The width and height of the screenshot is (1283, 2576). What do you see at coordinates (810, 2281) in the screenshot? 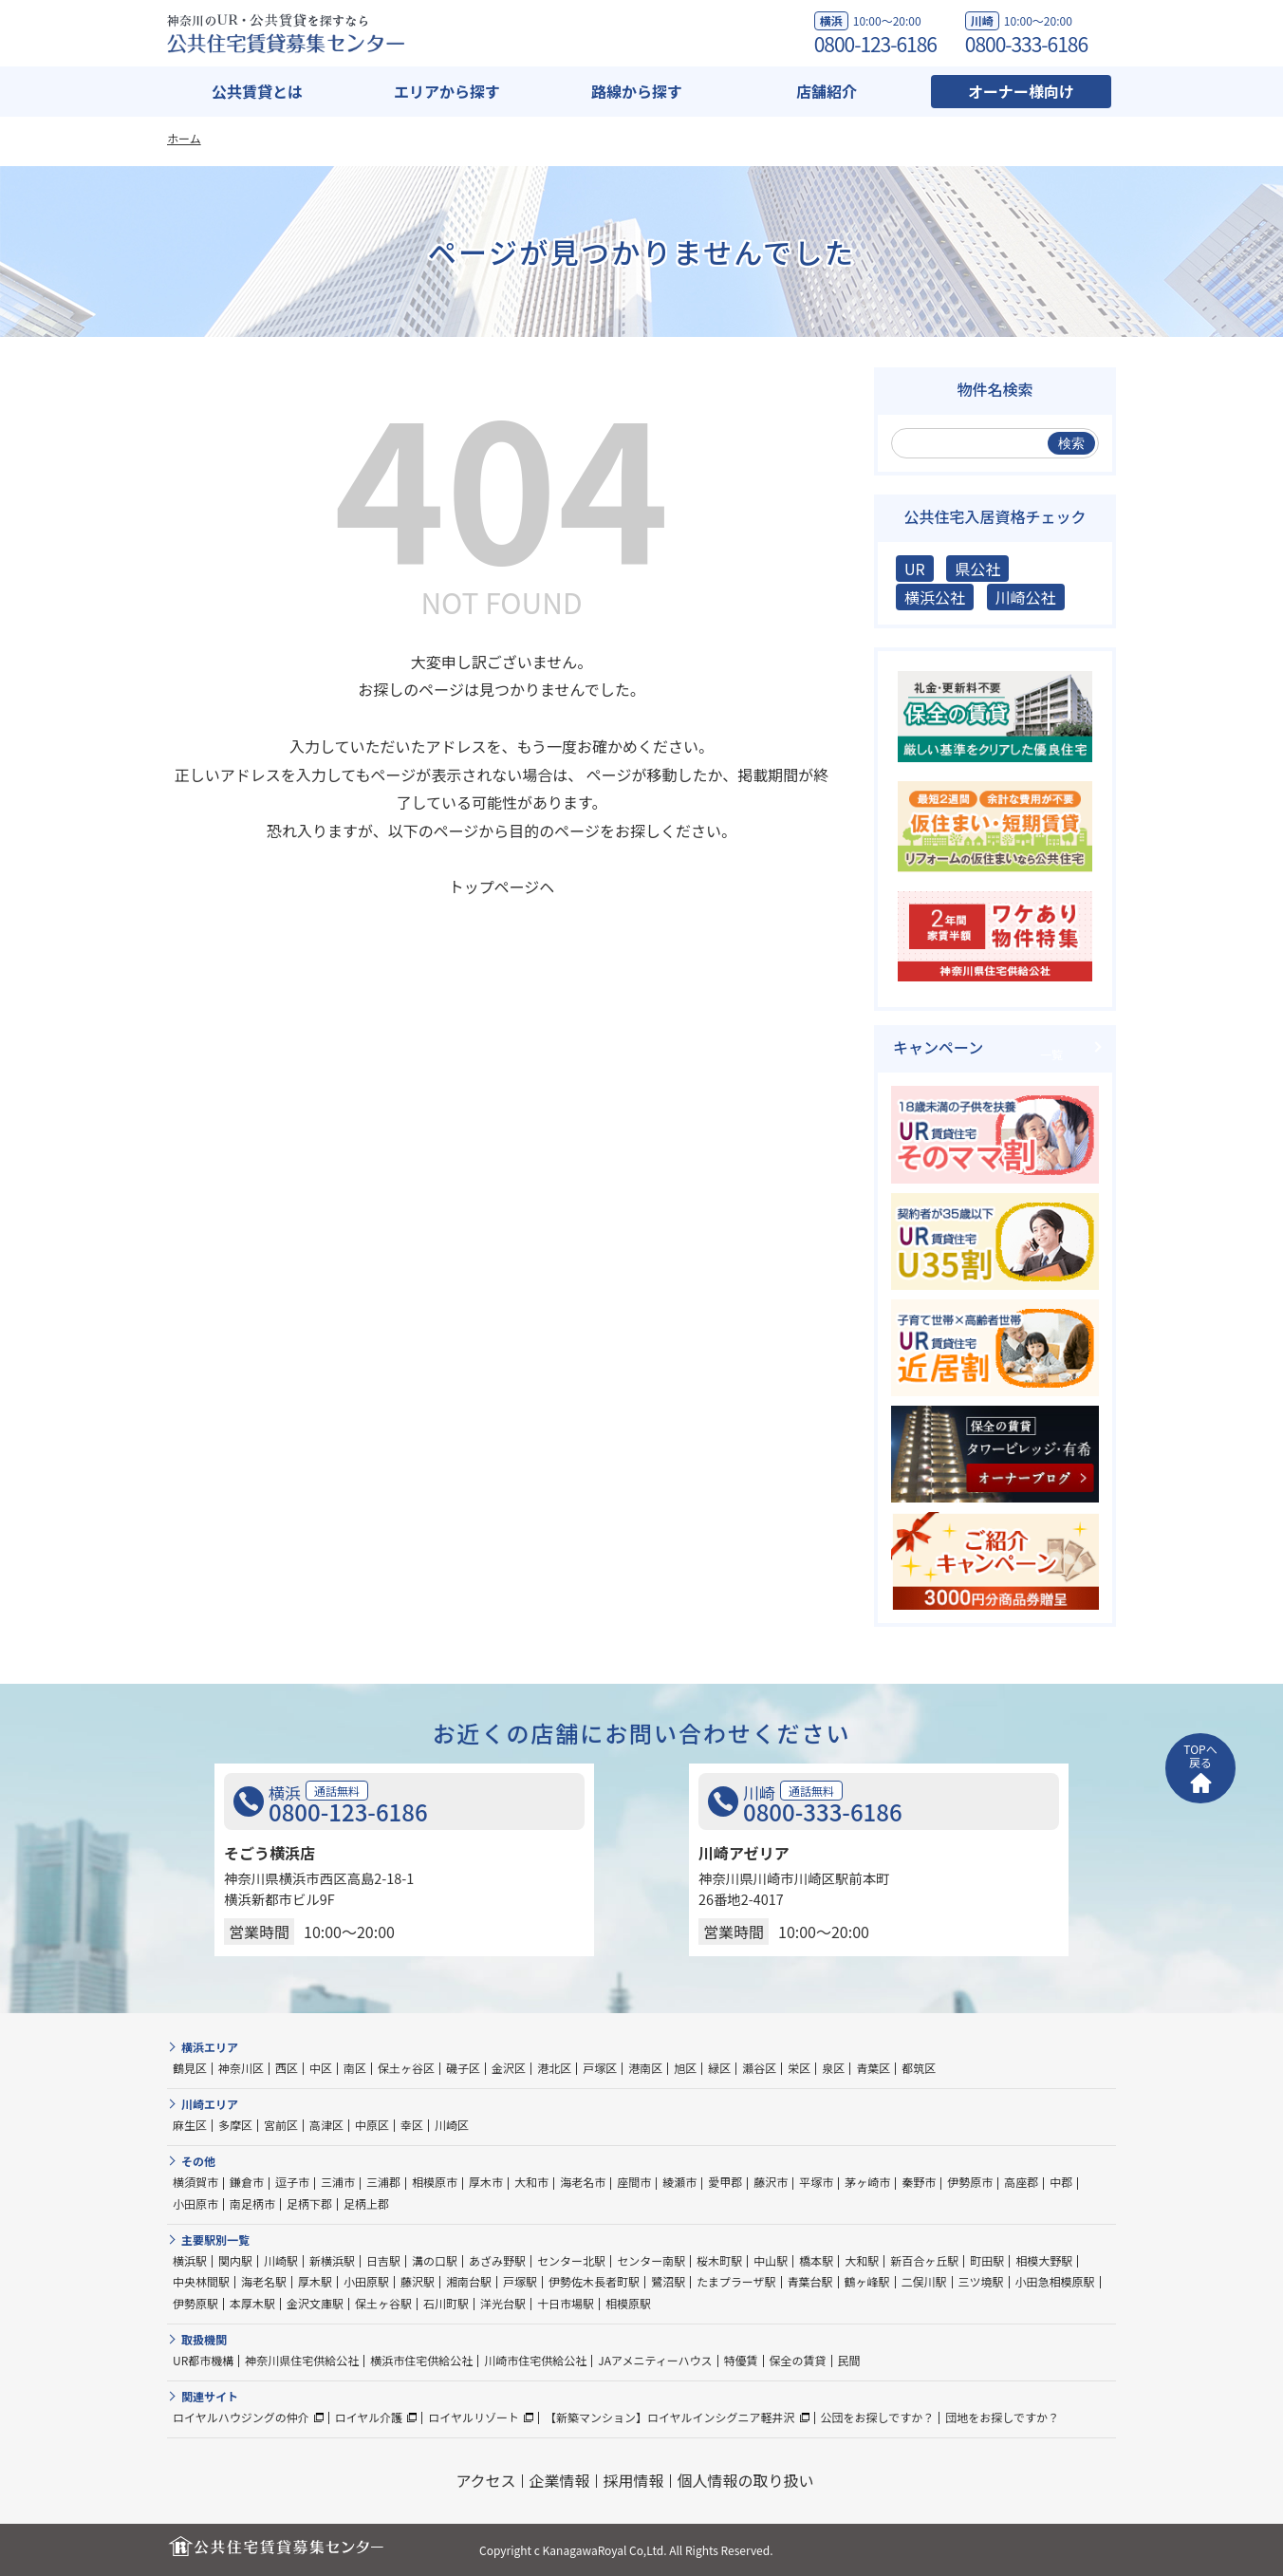
I see `青葉台駅` at bounding box center [810, 2281].